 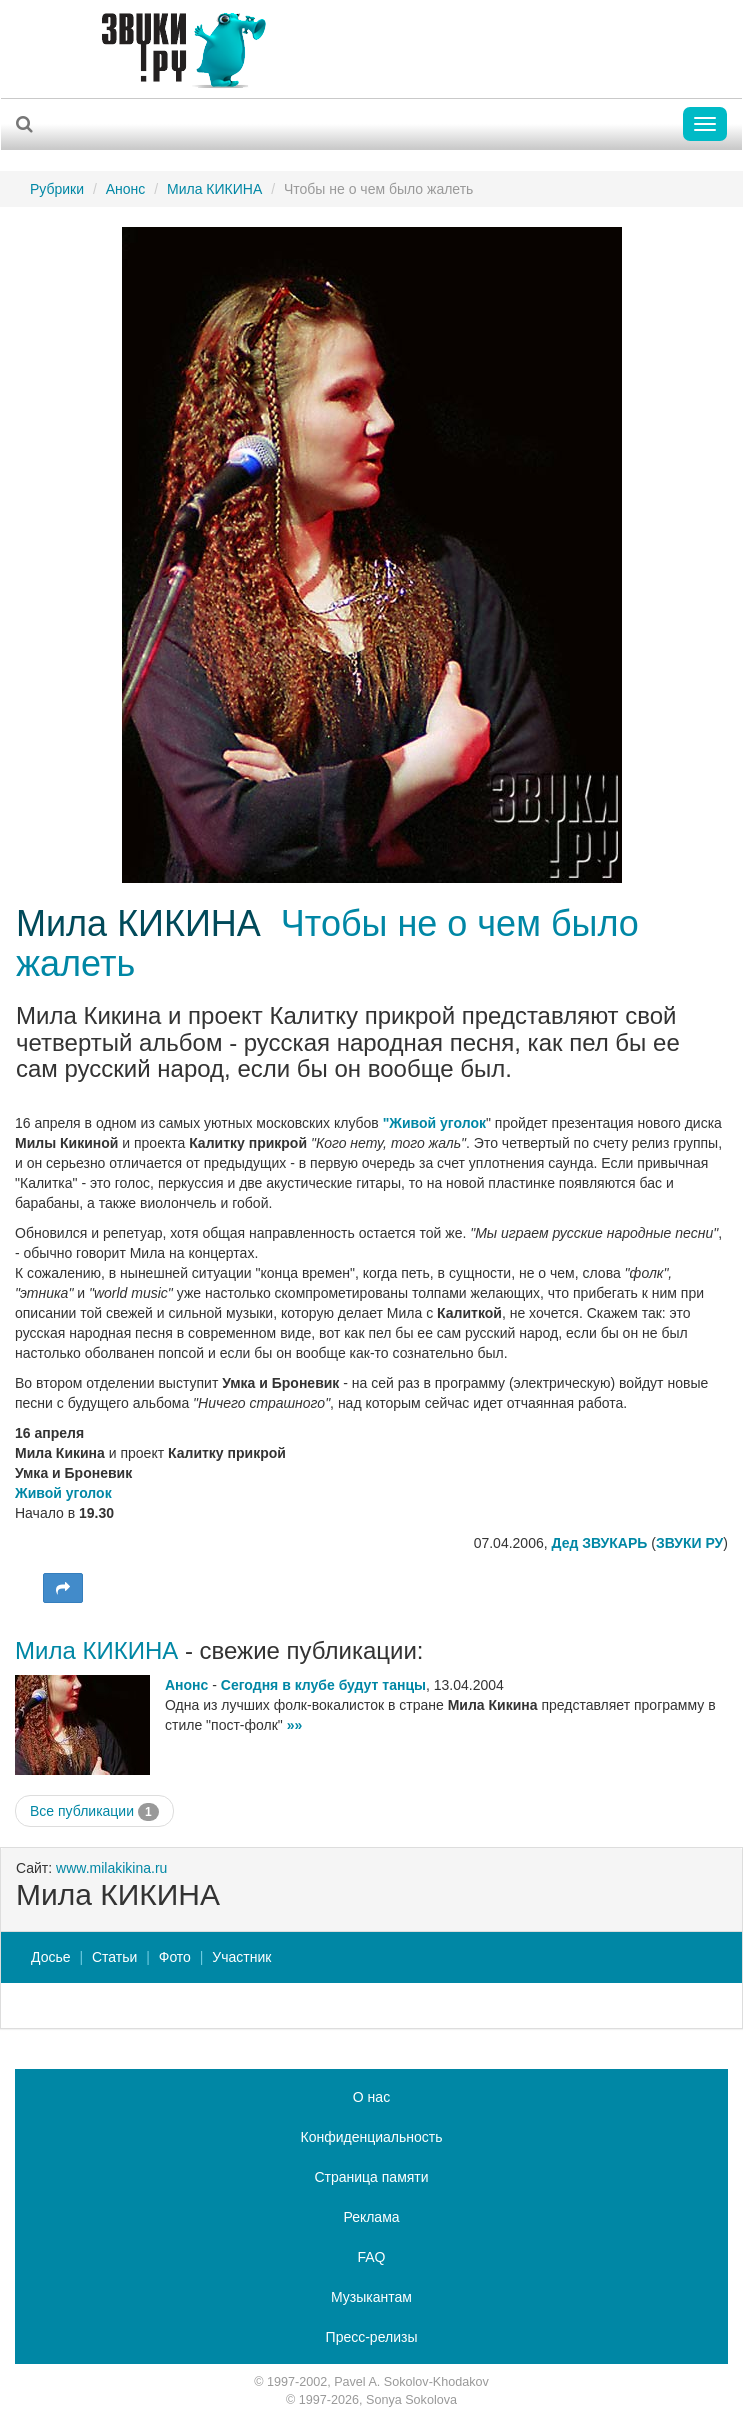 What do you see at coordinates (371, 2217) in the screenshot?
I see `Реклама` at bounding box center [371, 2217].